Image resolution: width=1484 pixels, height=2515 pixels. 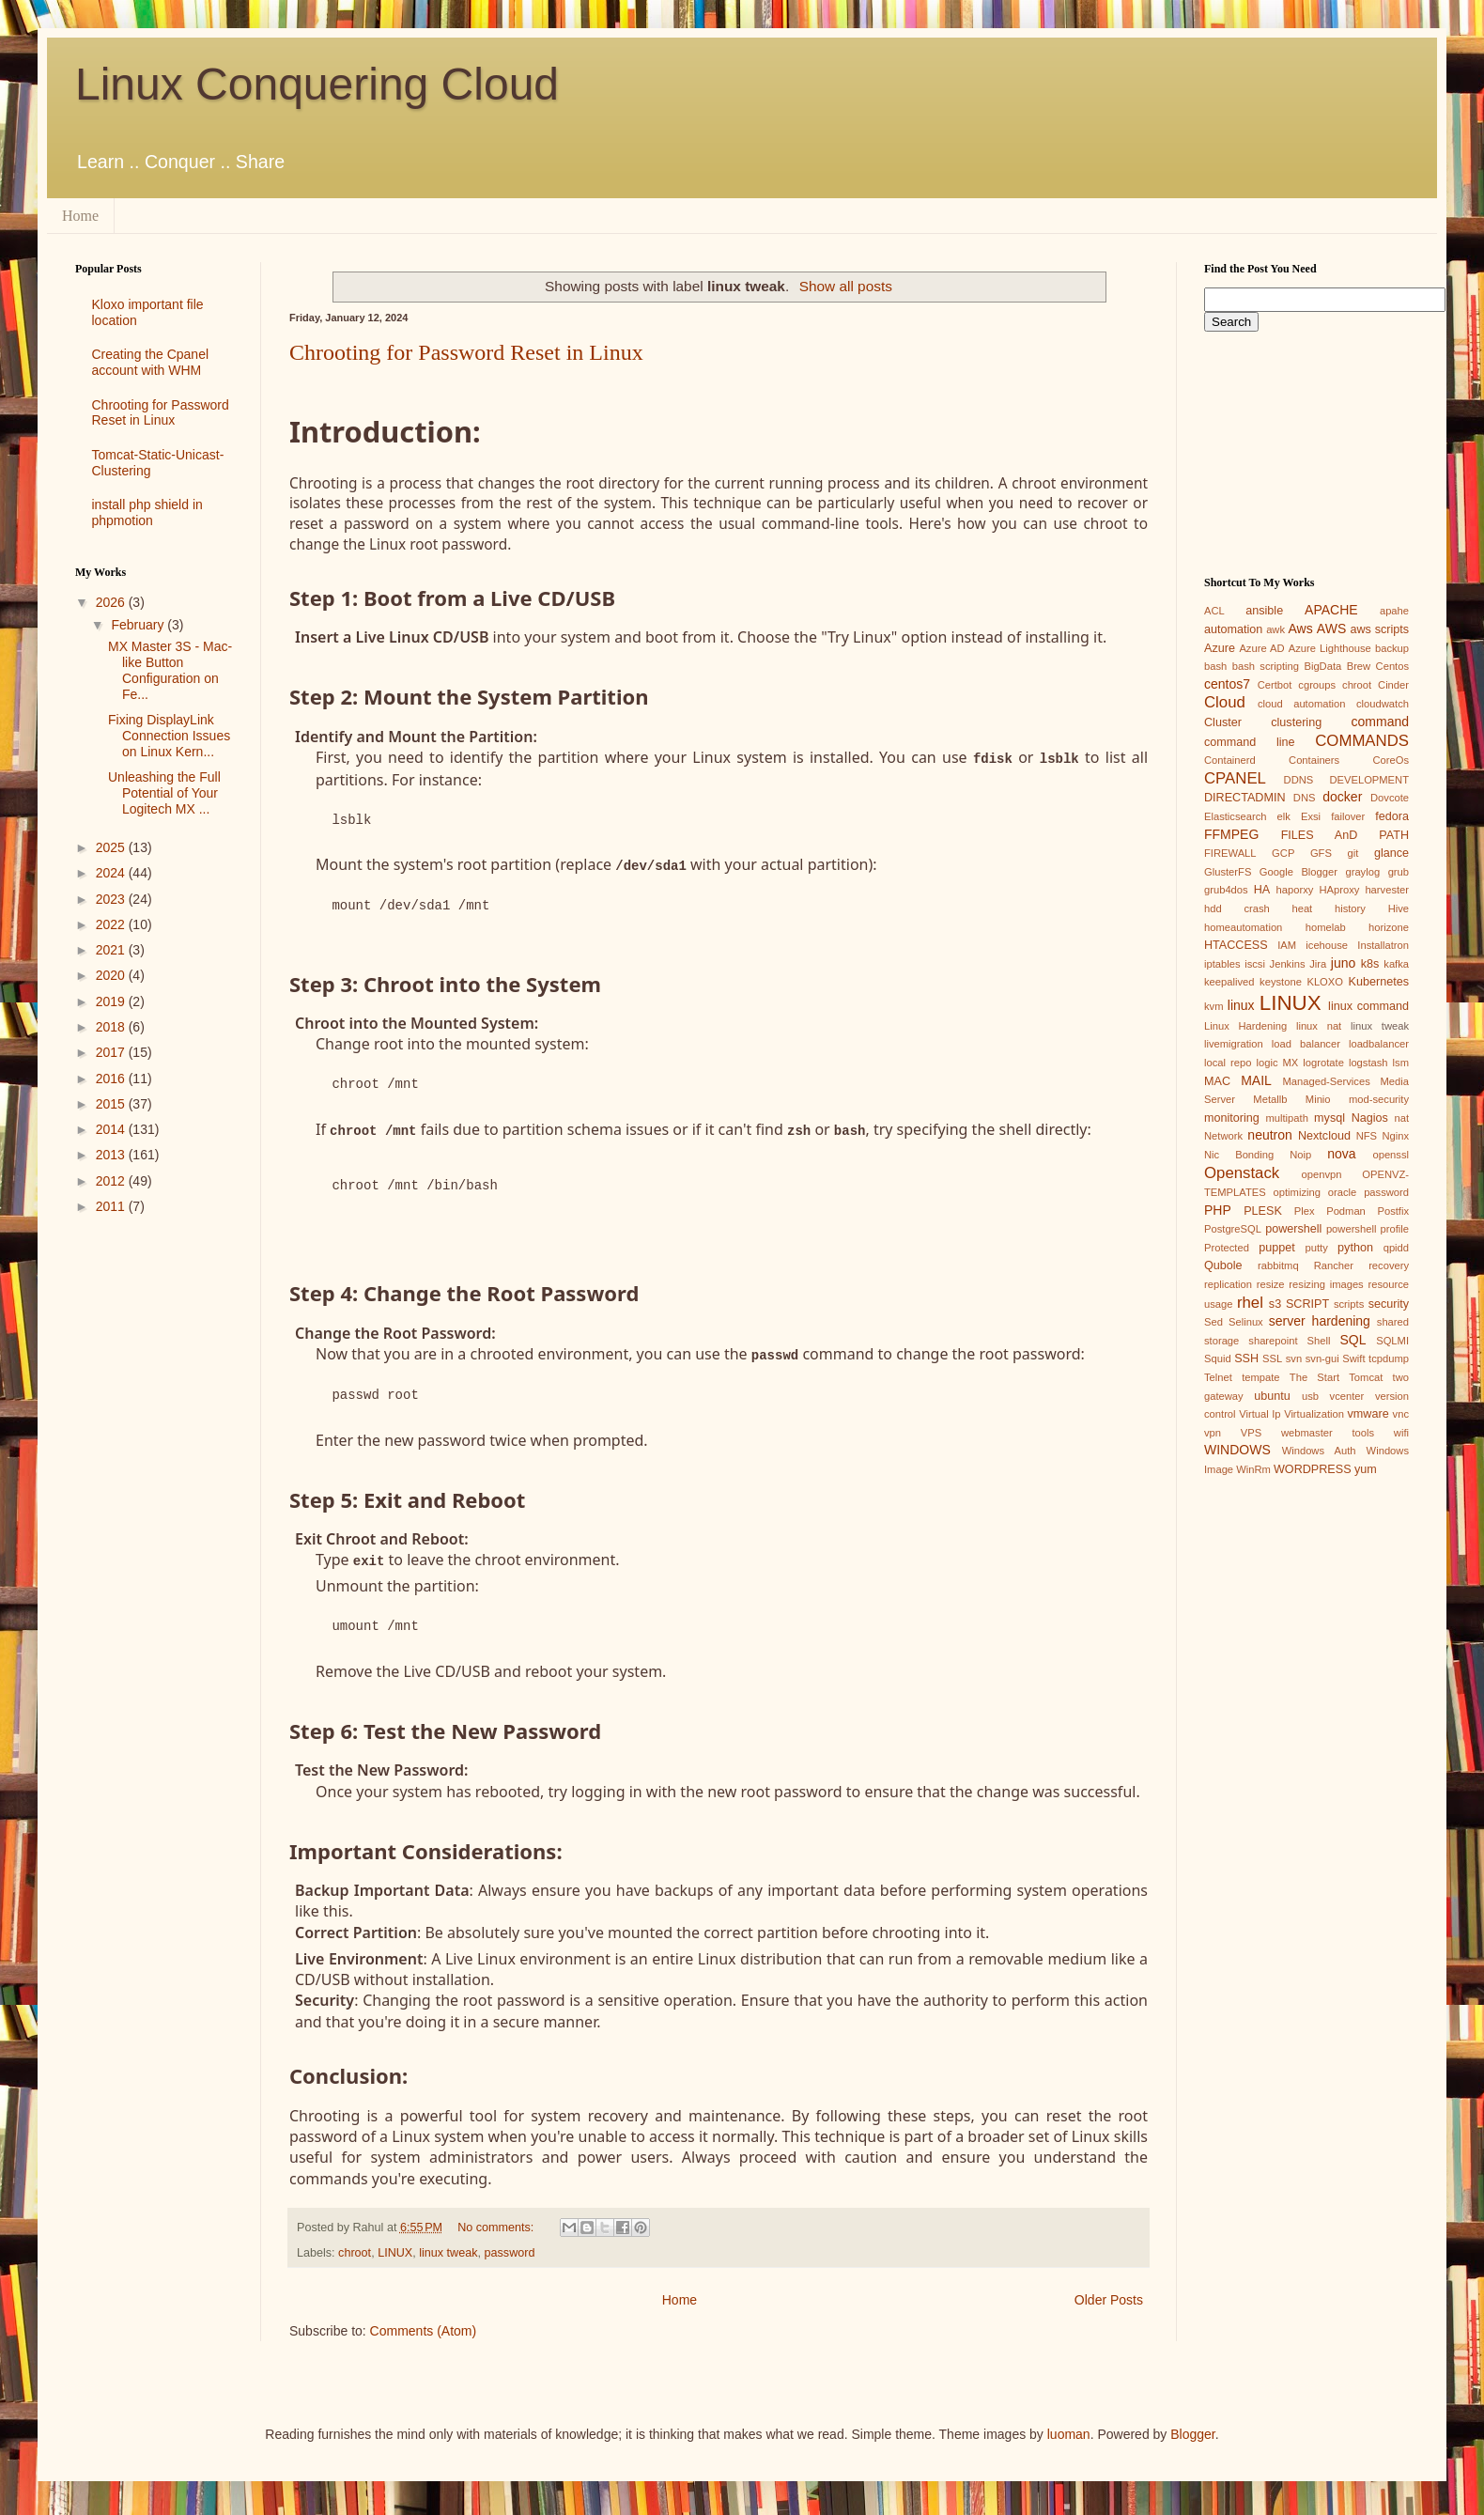 I want to click on bash scripting, so click(x=1265, y=666).